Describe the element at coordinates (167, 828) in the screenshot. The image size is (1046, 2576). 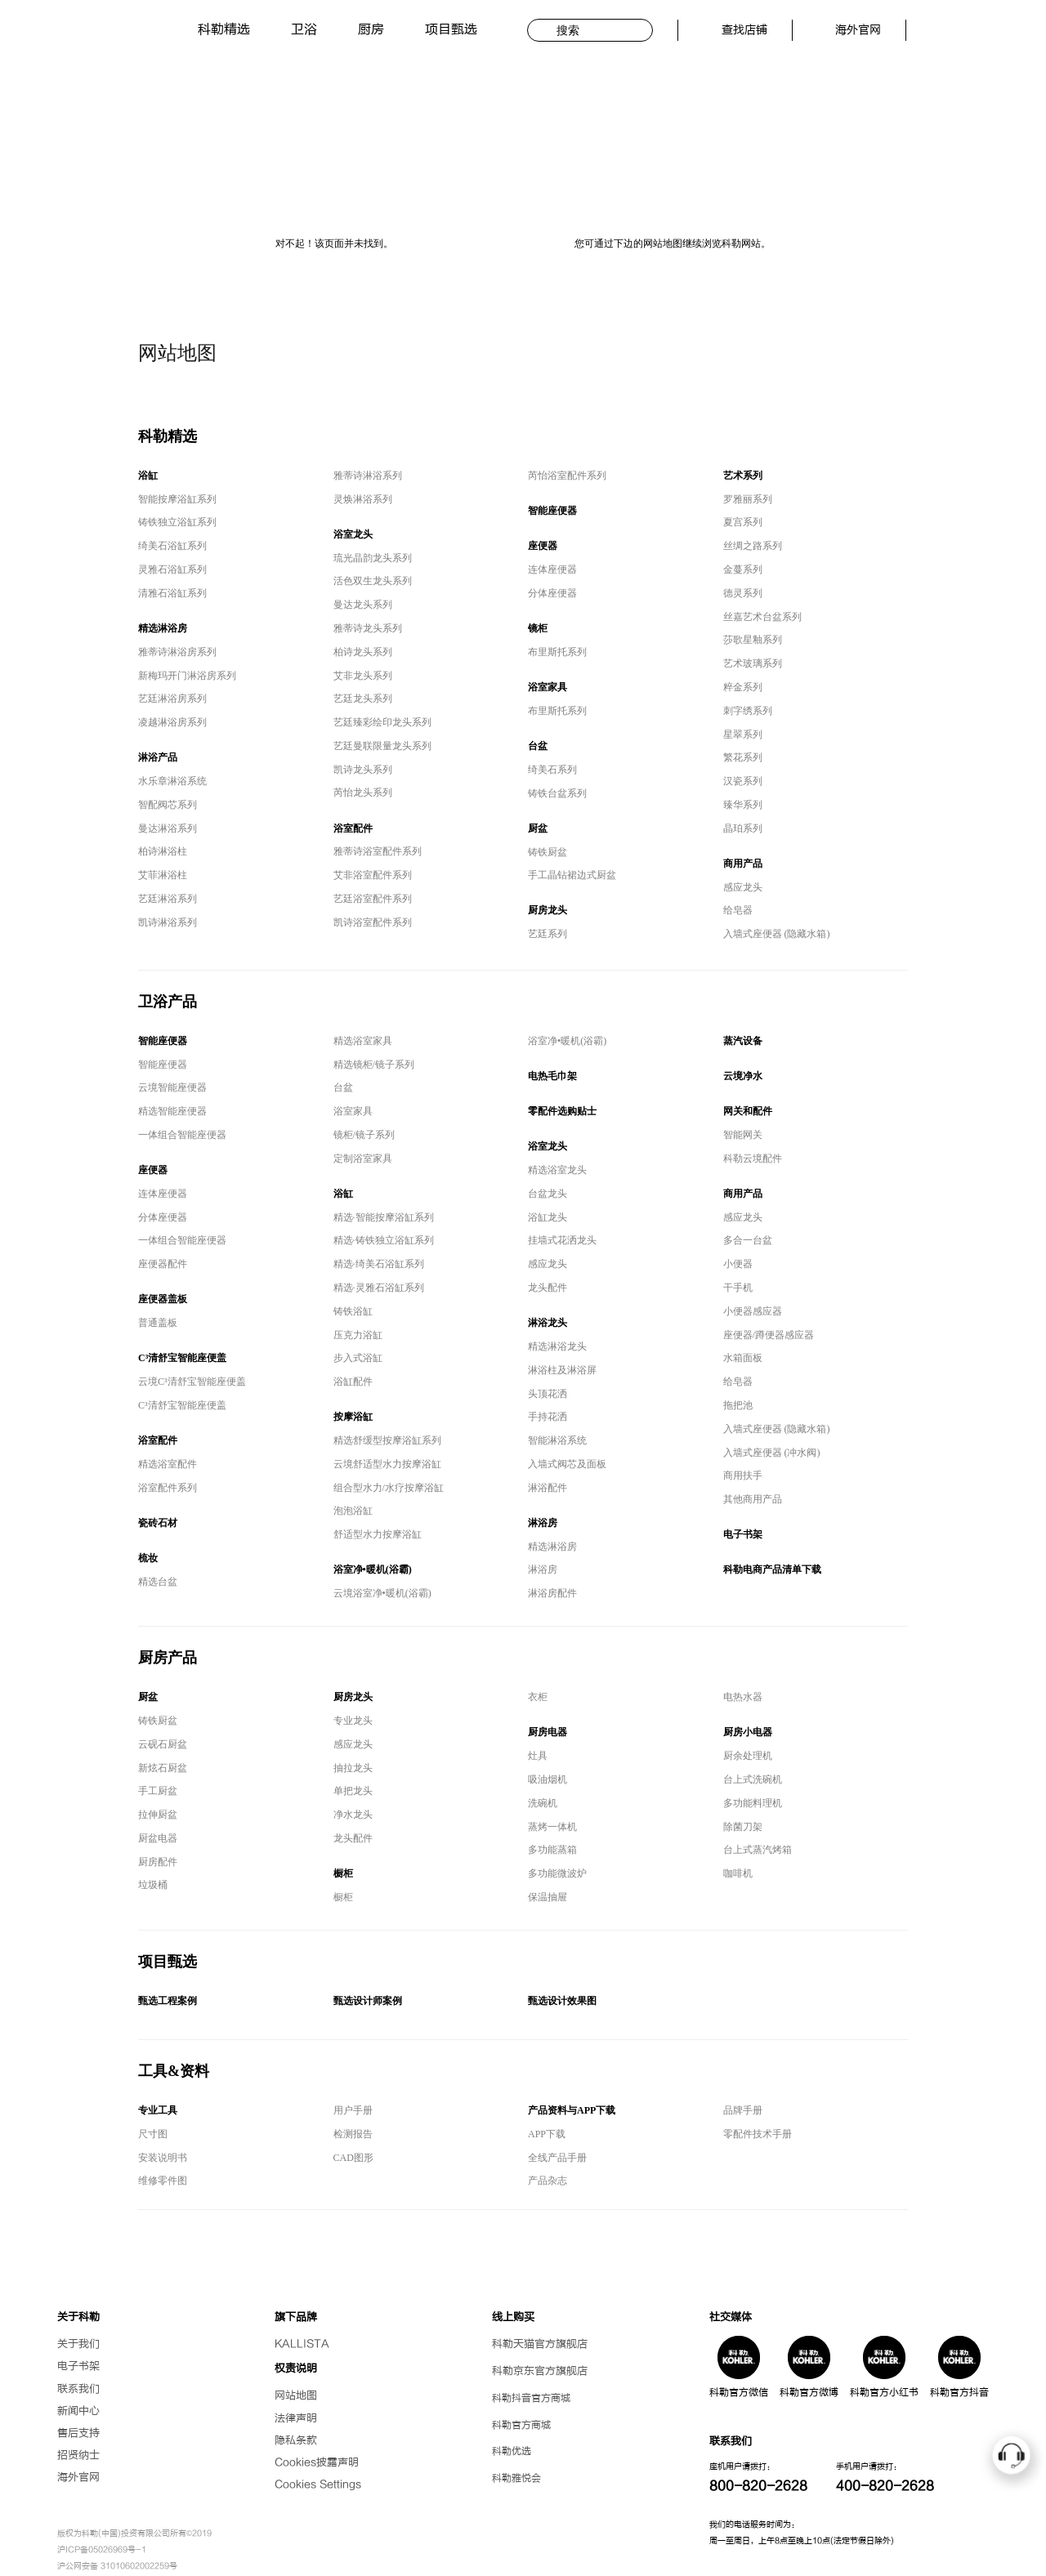
I see `曼达淋浴系列` at that location.